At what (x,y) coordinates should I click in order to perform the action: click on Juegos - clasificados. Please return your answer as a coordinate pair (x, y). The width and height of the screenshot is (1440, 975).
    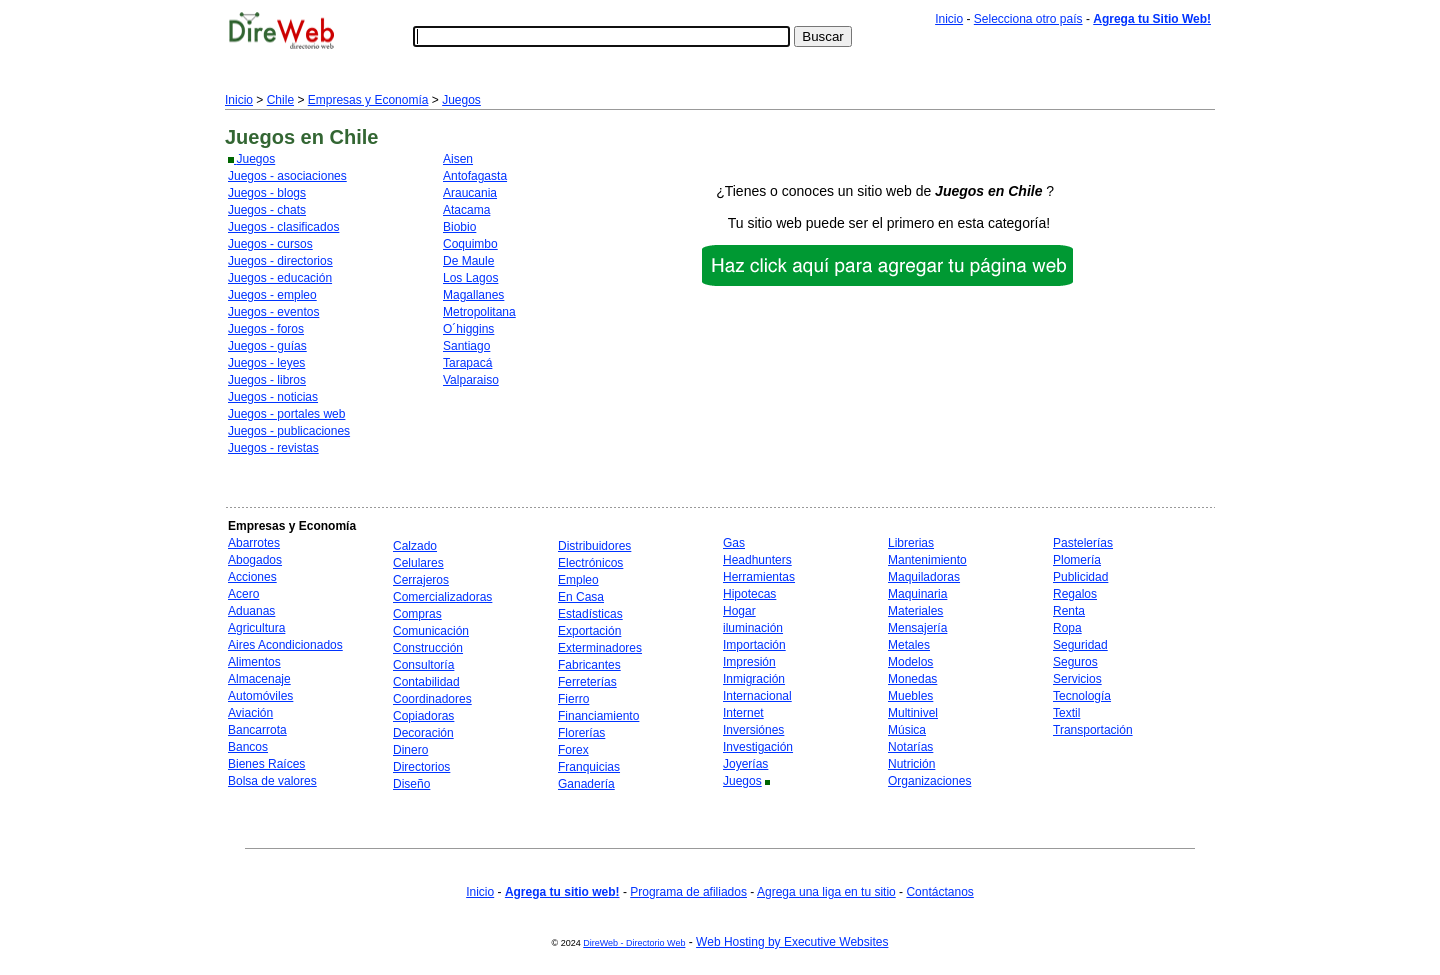
    Looking at the image, I should click on (283, 227).